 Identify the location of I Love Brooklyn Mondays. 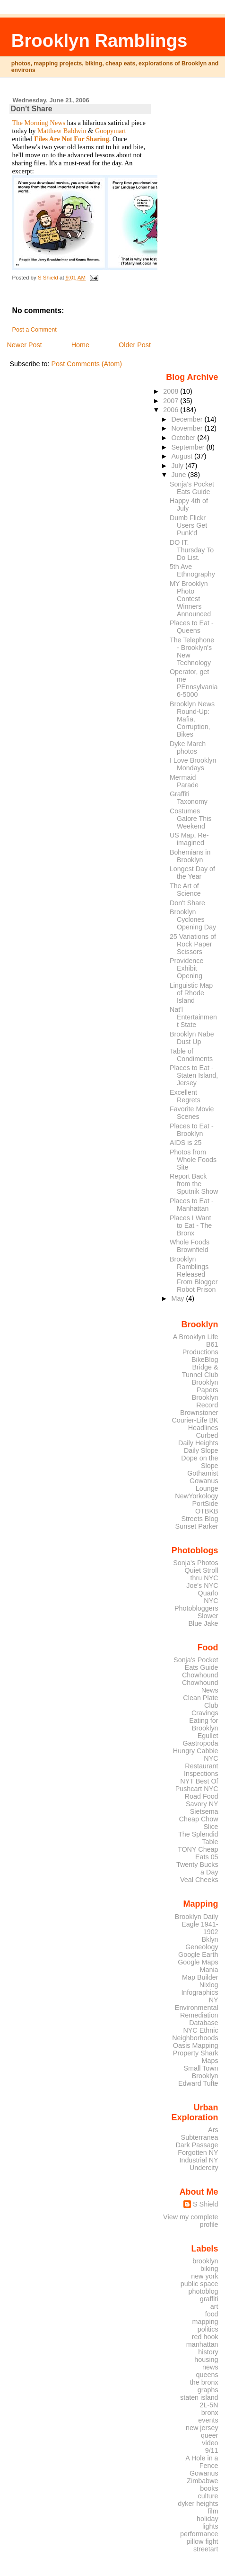
(193, 764).